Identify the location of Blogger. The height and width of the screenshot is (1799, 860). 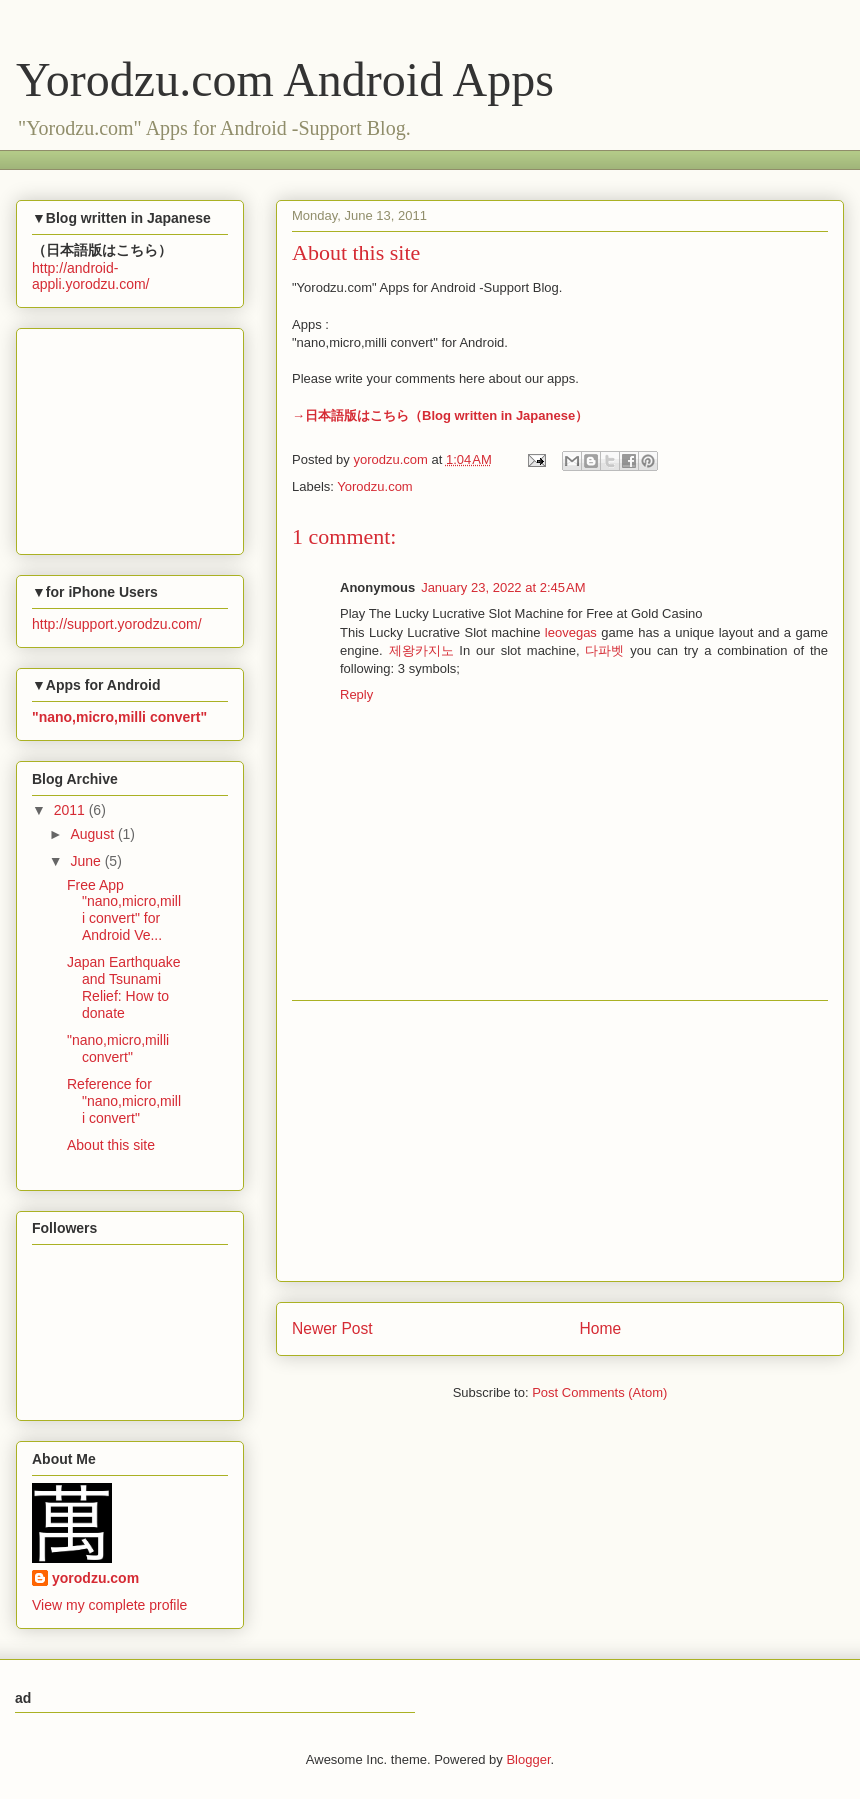
(528, 1759).